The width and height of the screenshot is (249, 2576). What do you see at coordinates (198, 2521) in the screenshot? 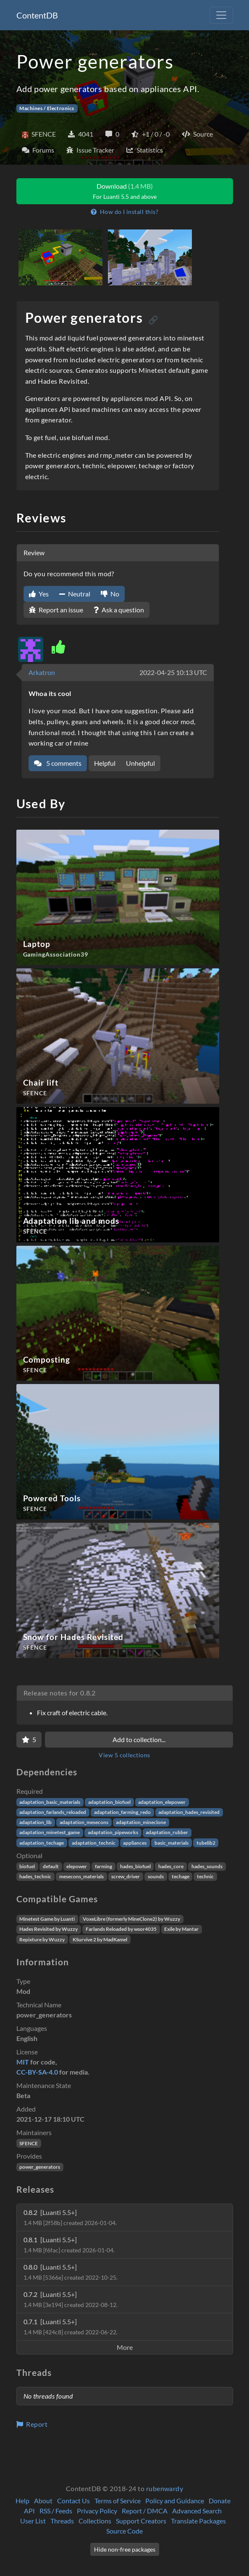
I see `Translate Packages` at bounding box center [198, 2521].